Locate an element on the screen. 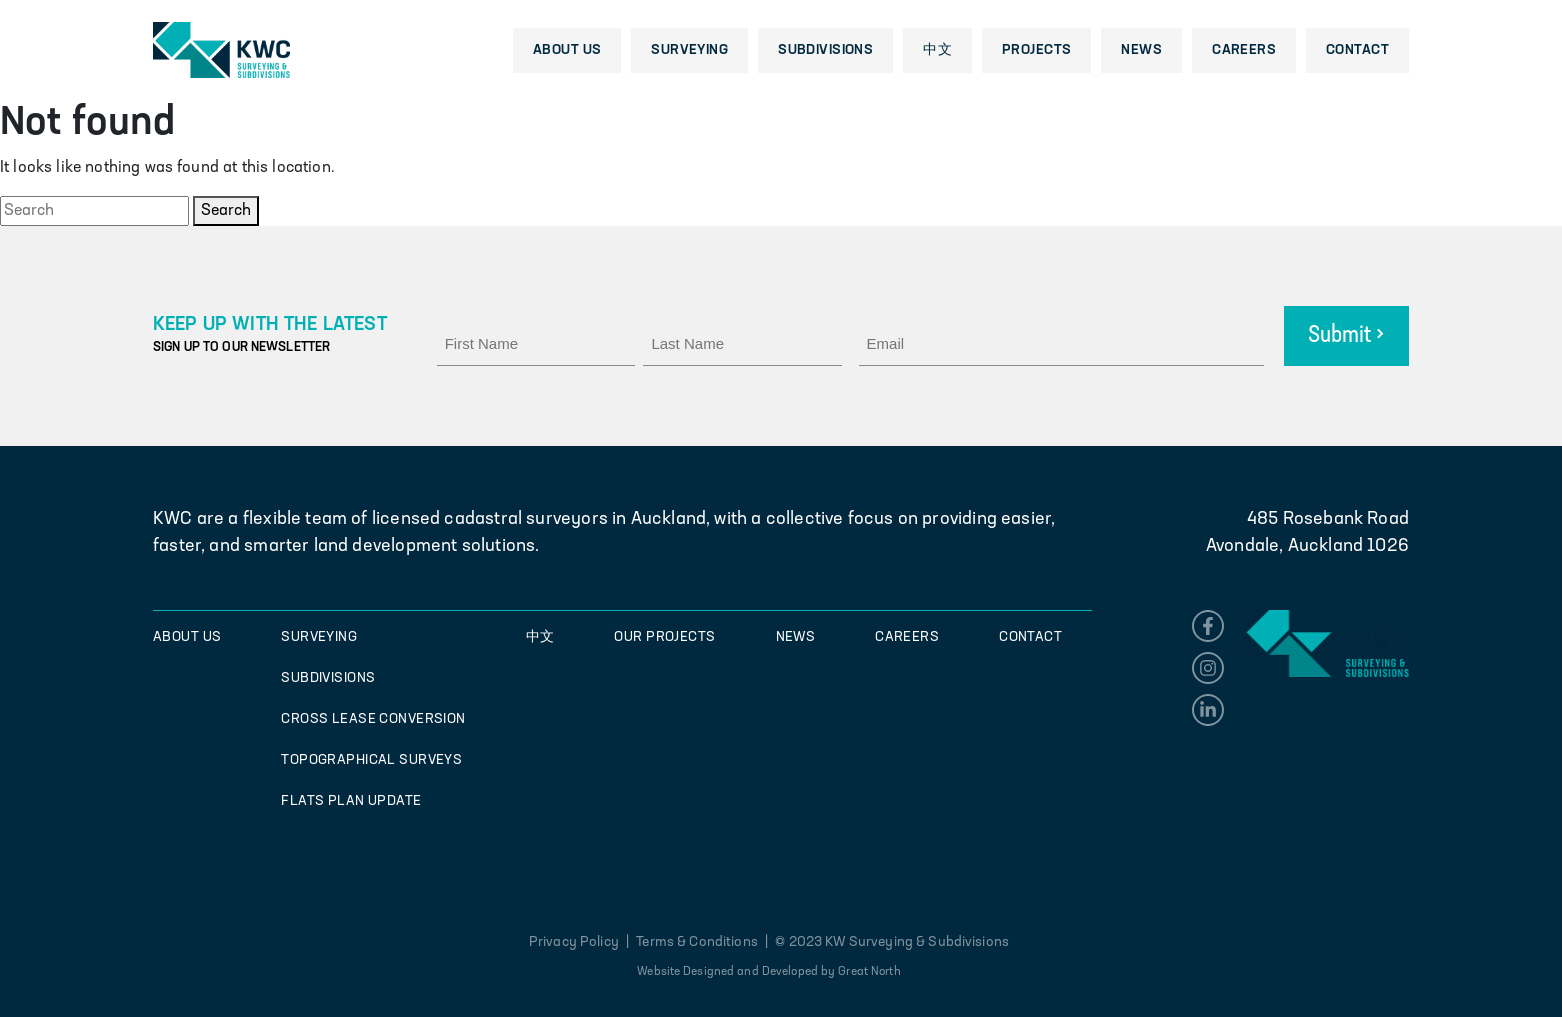 Image resolution: width=1562 pixels, height=1017 pixels. Terms & Conditions is located at coordinates (697, 942).